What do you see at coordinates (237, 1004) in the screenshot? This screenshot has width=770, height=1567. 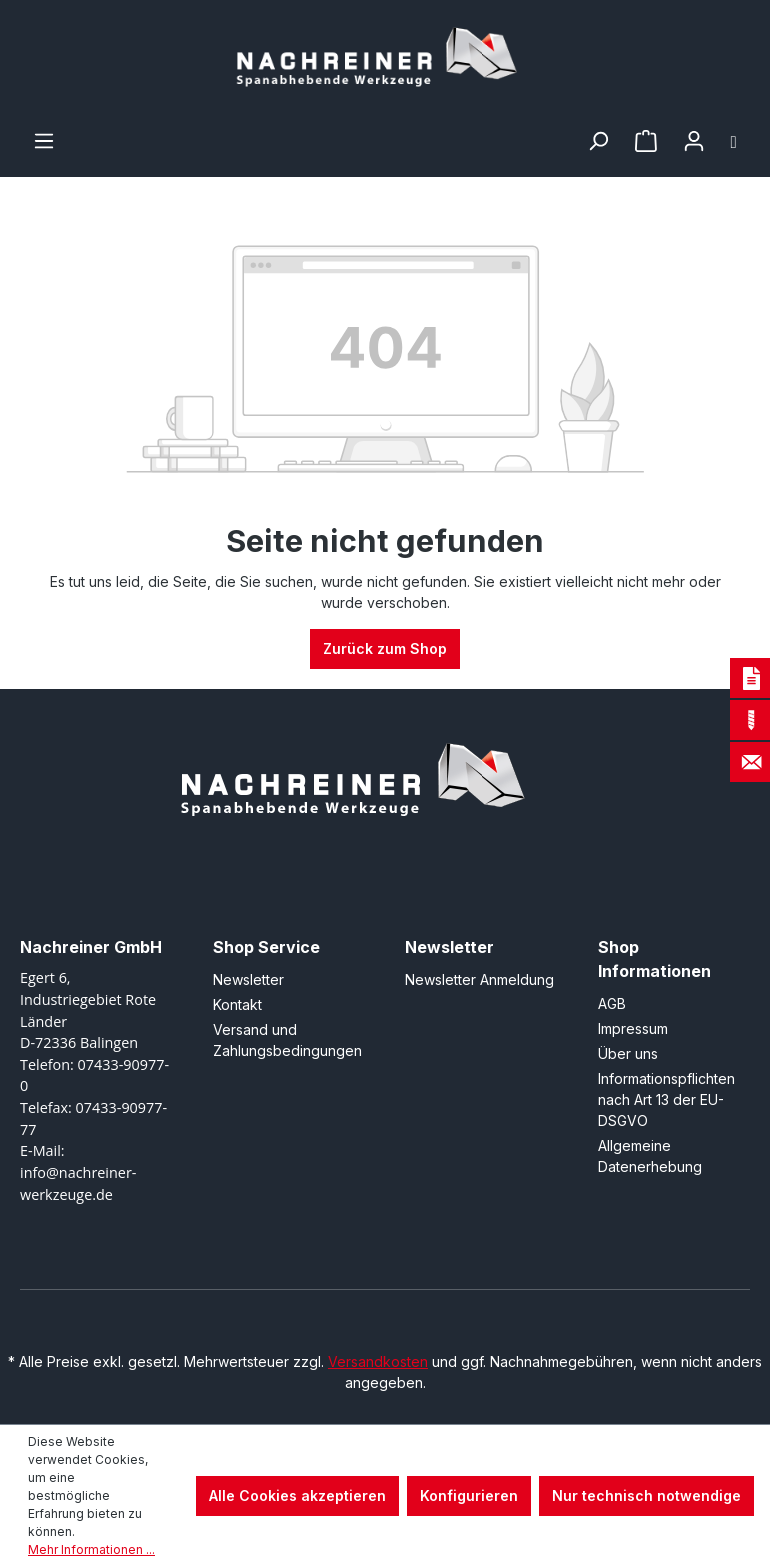 I see `Kontakt` at bounding box center [237, 1004].